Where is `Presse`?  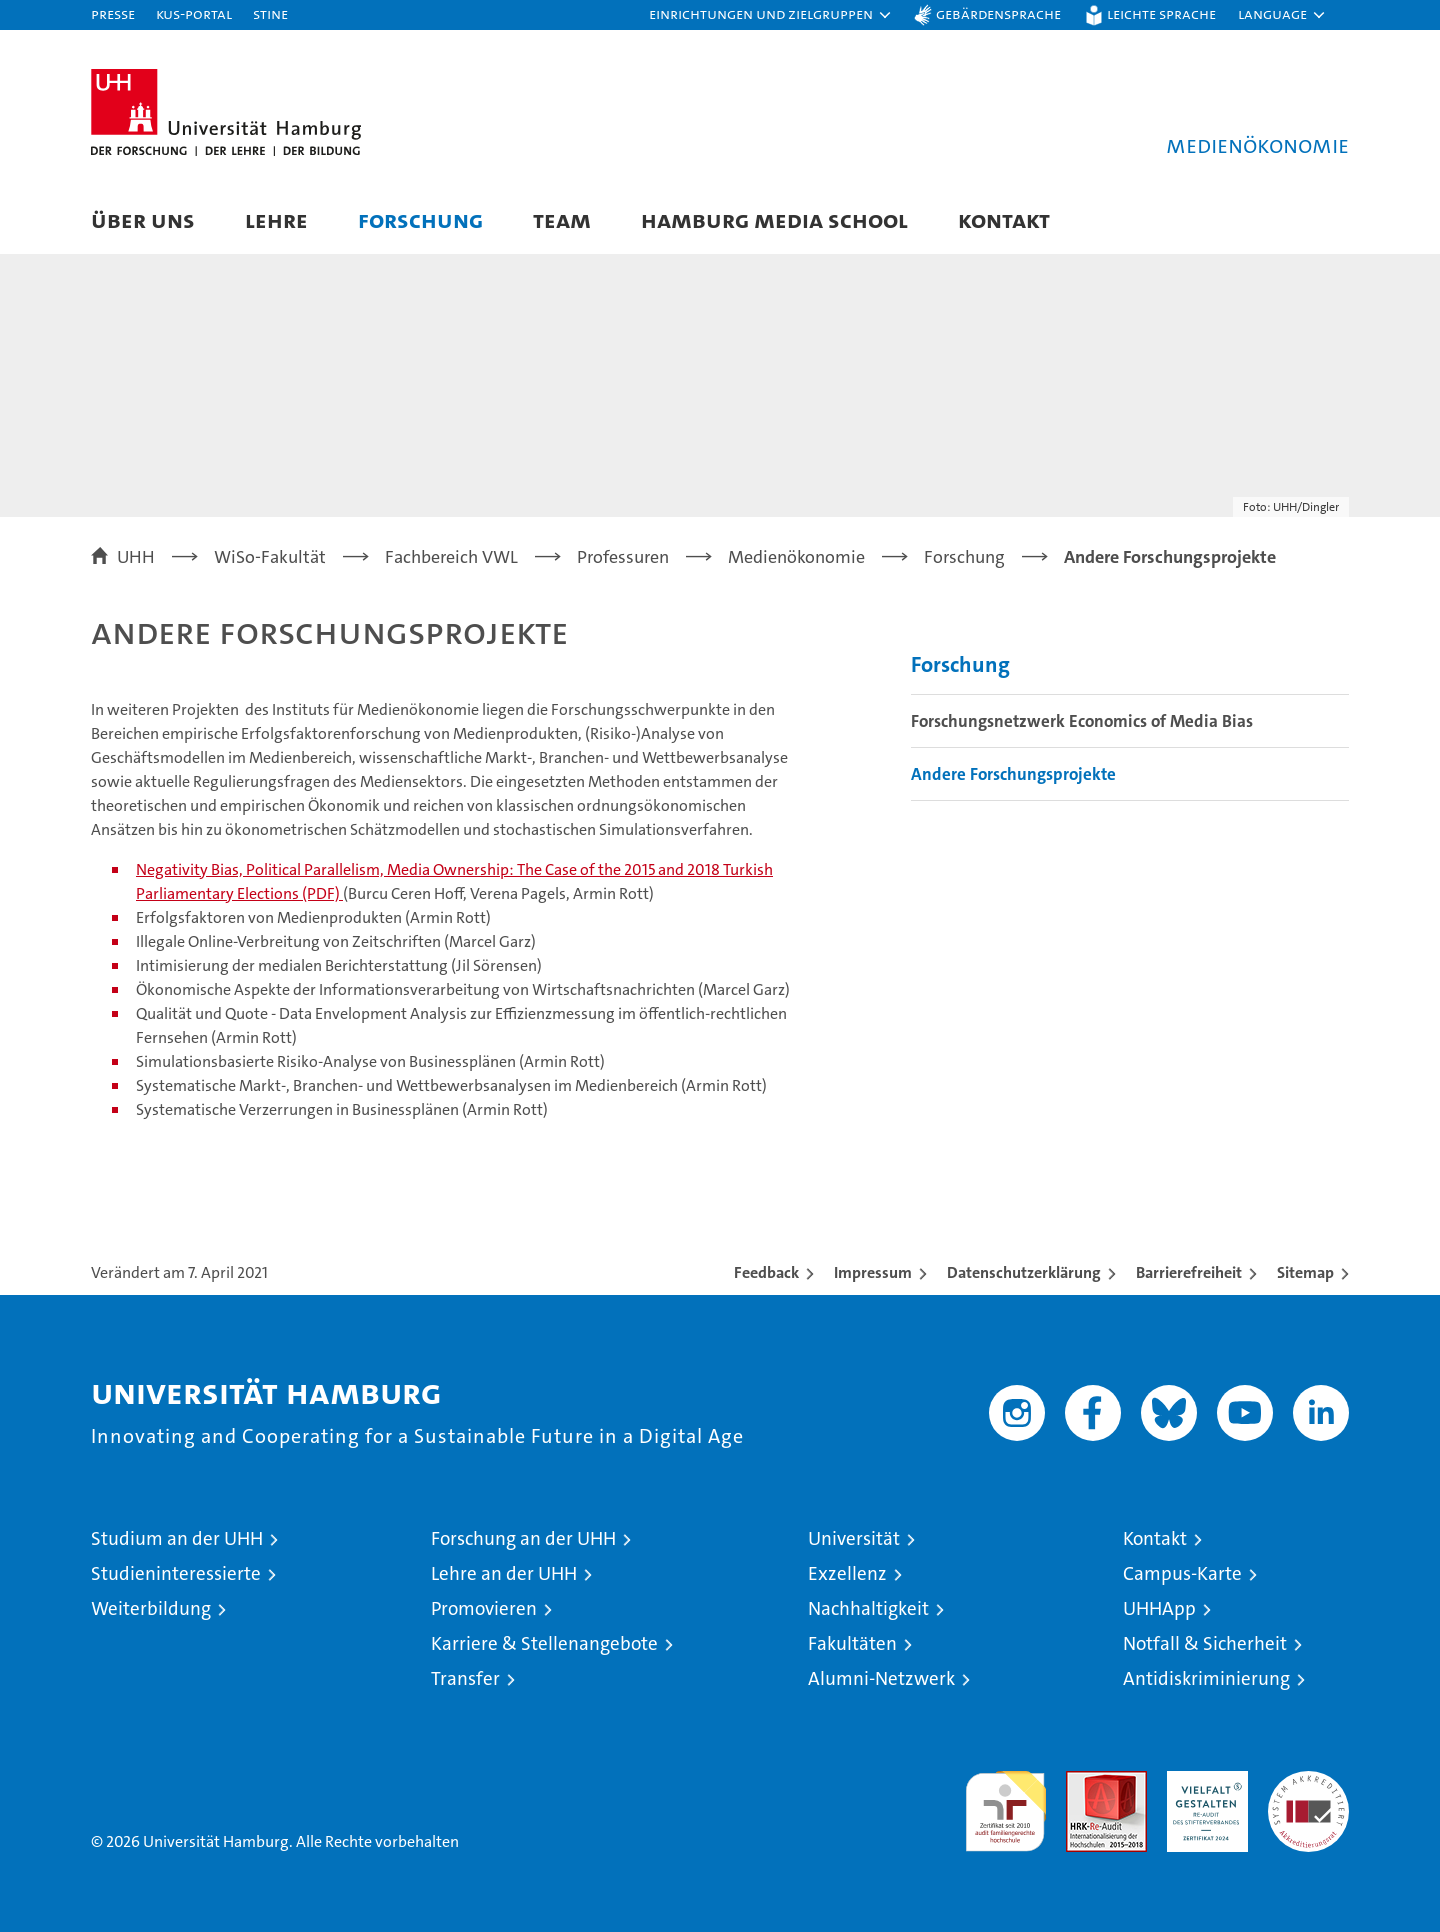
Presse is located at coordinates (113, 13).